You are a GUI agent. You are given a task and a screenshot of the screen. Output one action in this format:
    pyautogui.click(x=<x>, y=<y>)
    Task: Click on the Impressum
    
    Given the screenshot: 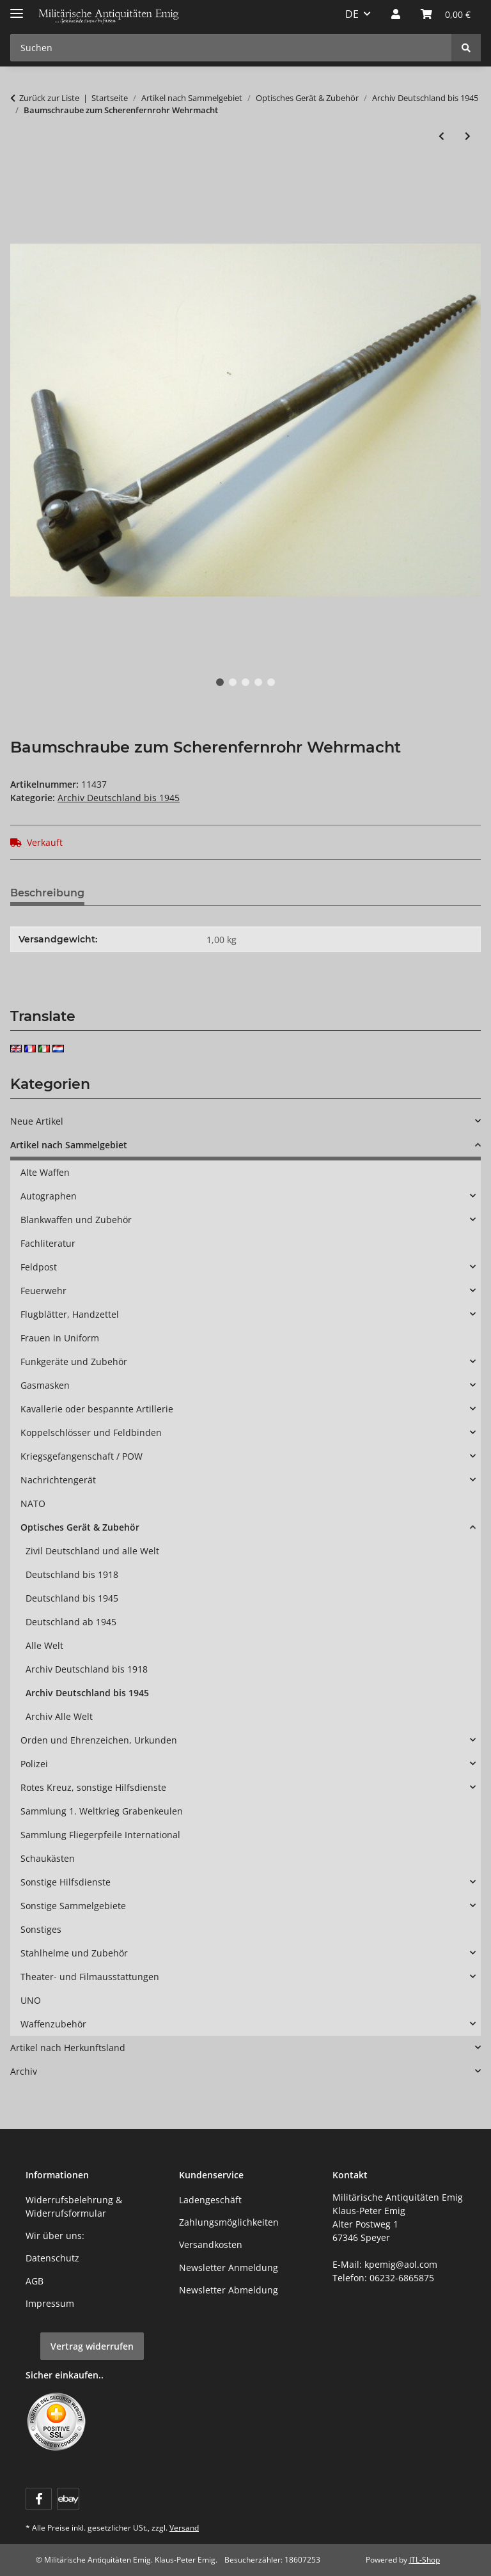 What is the action you would take?
    pyautogui.click(x=50, y=2303)
    